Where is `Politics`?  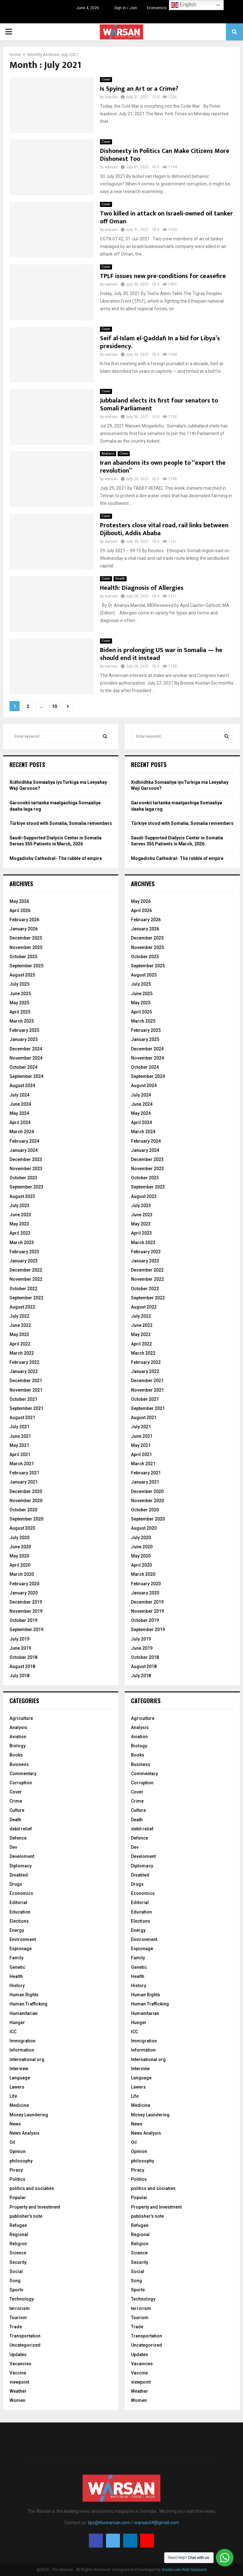
Politics is located at coordinates (17, 2179).